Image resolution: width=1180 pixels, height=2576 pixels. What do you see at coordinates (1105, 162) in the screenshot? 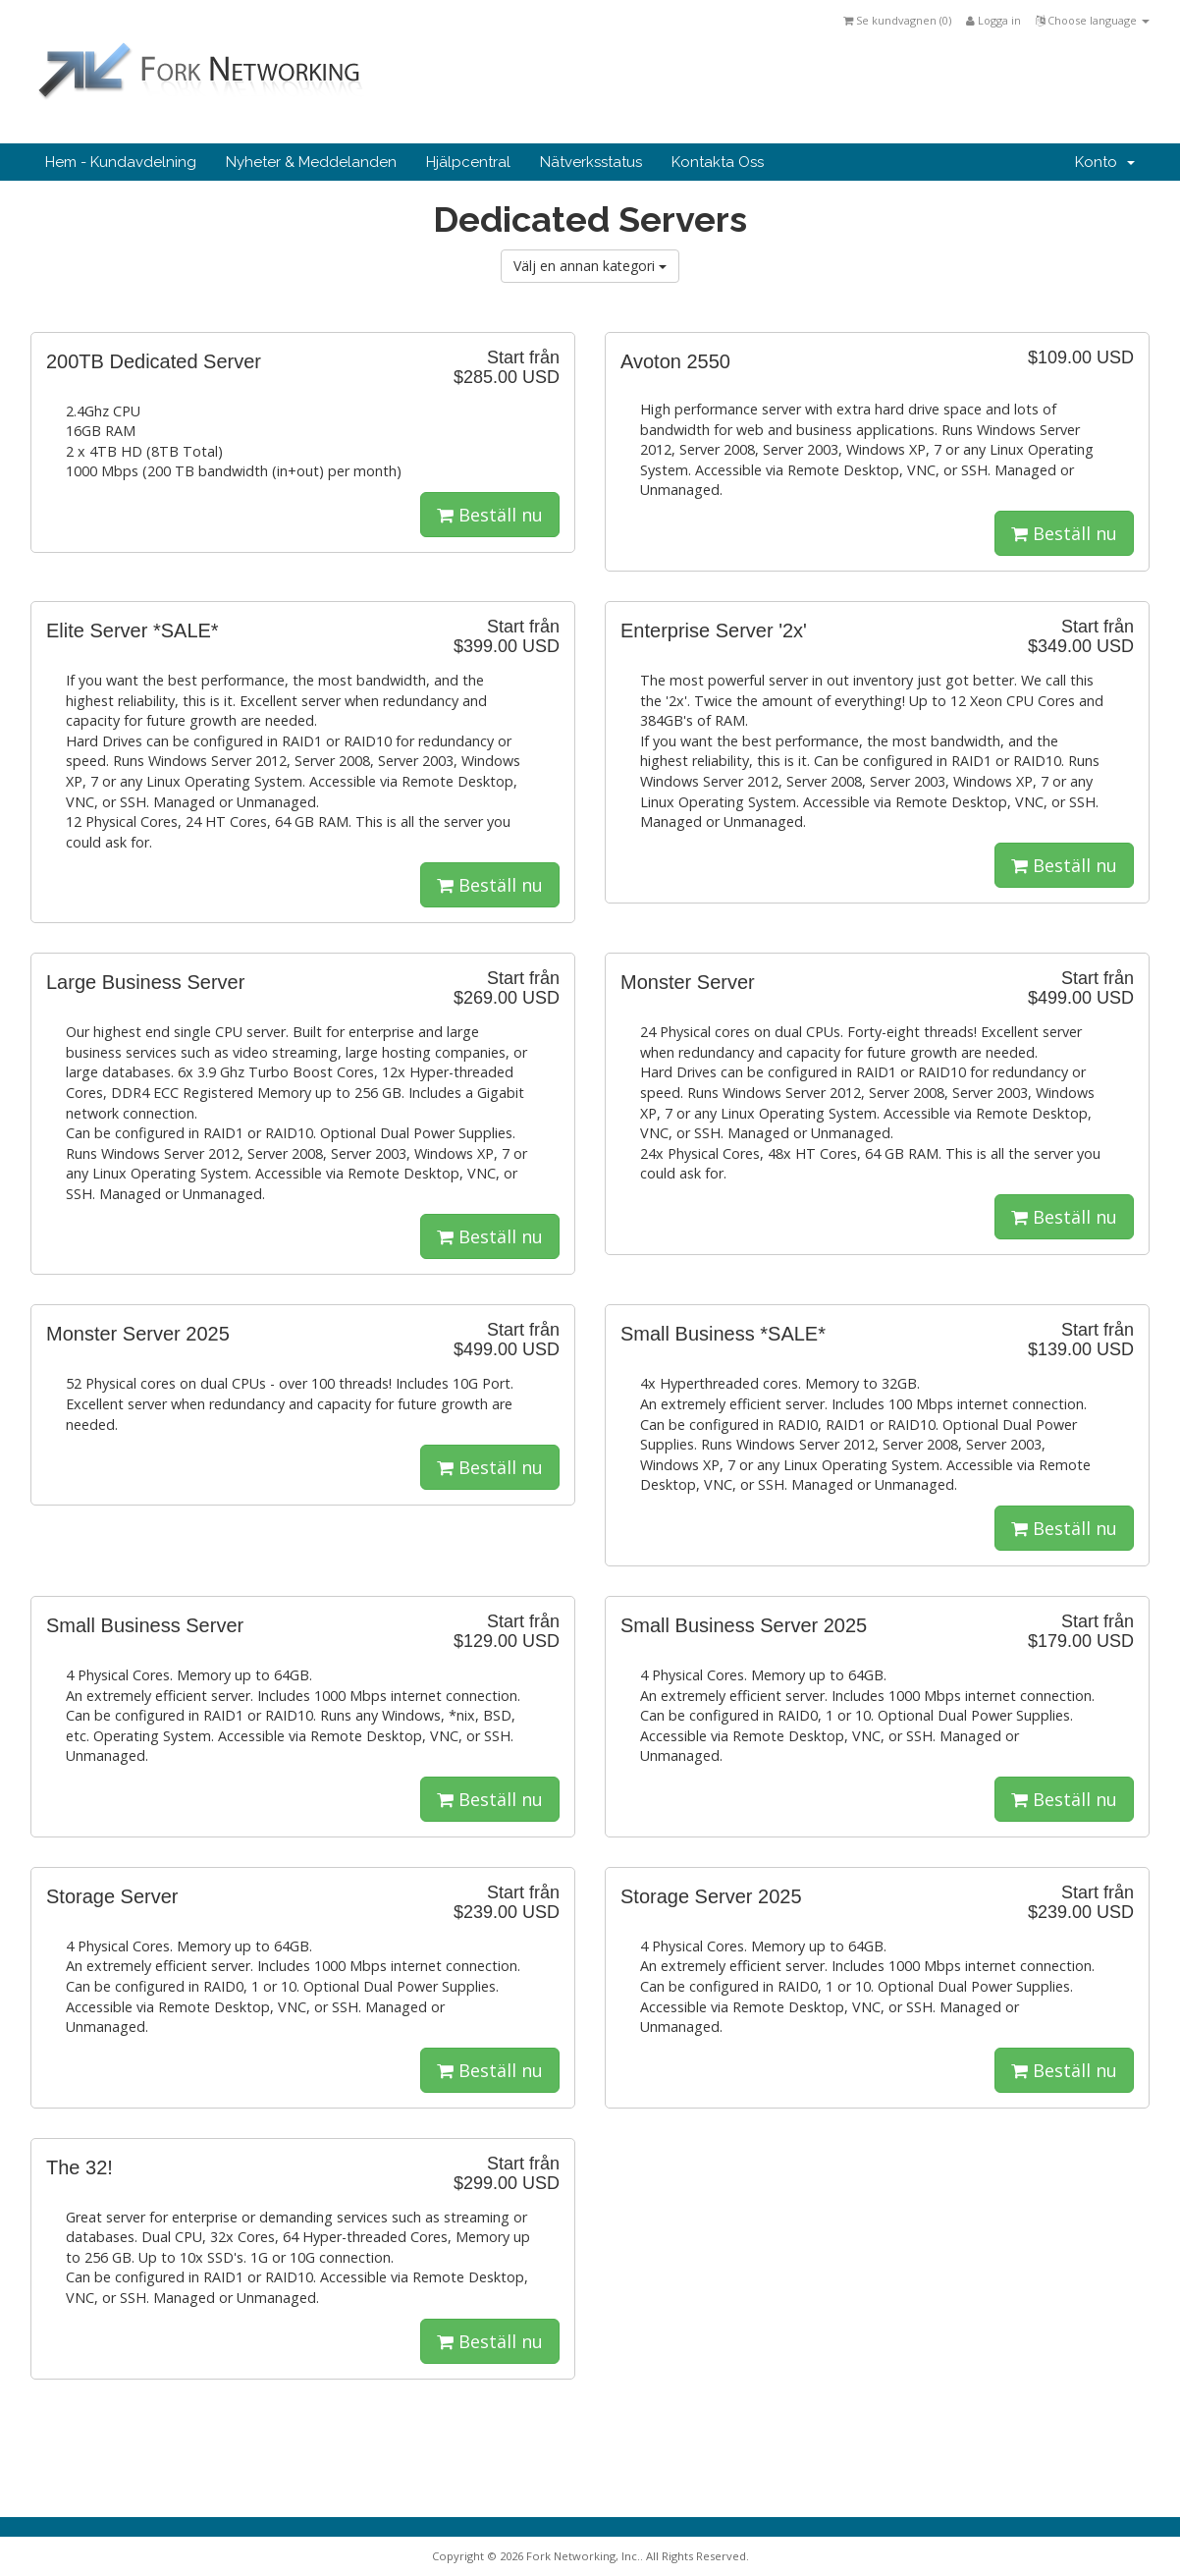
I see `Konto` at bounding box center [1105, 162].